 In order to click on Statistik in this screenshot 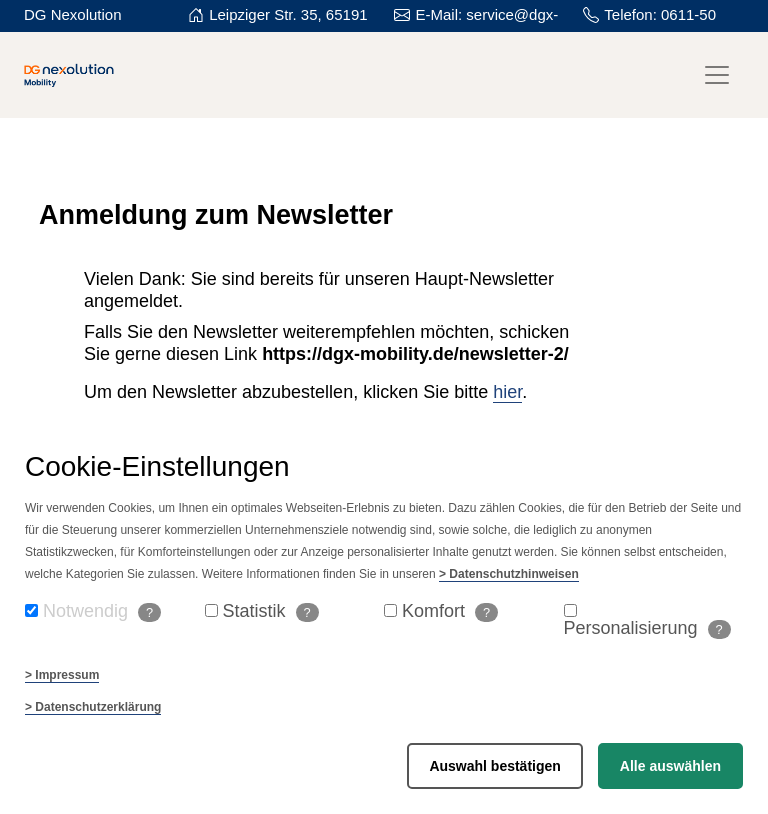, I will do `click(271, 611)`.